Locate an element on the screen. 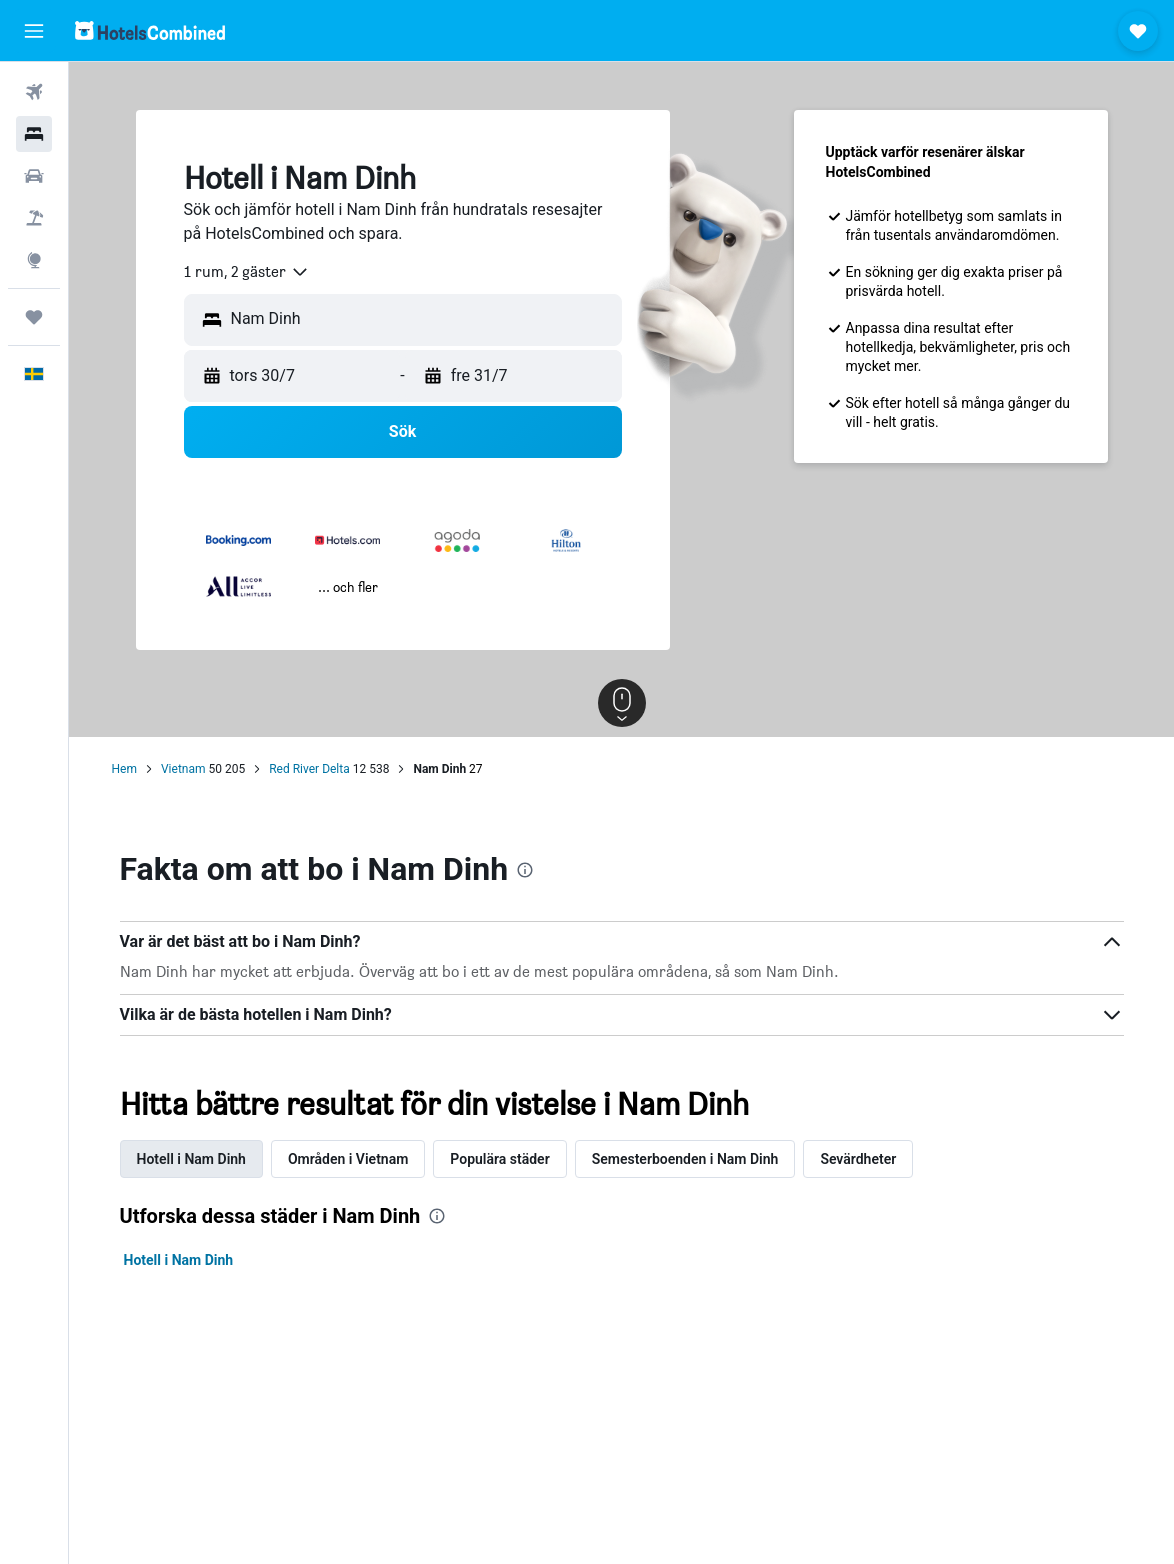 This screenshot has width=1174, height=1564. [combobox] is located at coordinates (247, 272).